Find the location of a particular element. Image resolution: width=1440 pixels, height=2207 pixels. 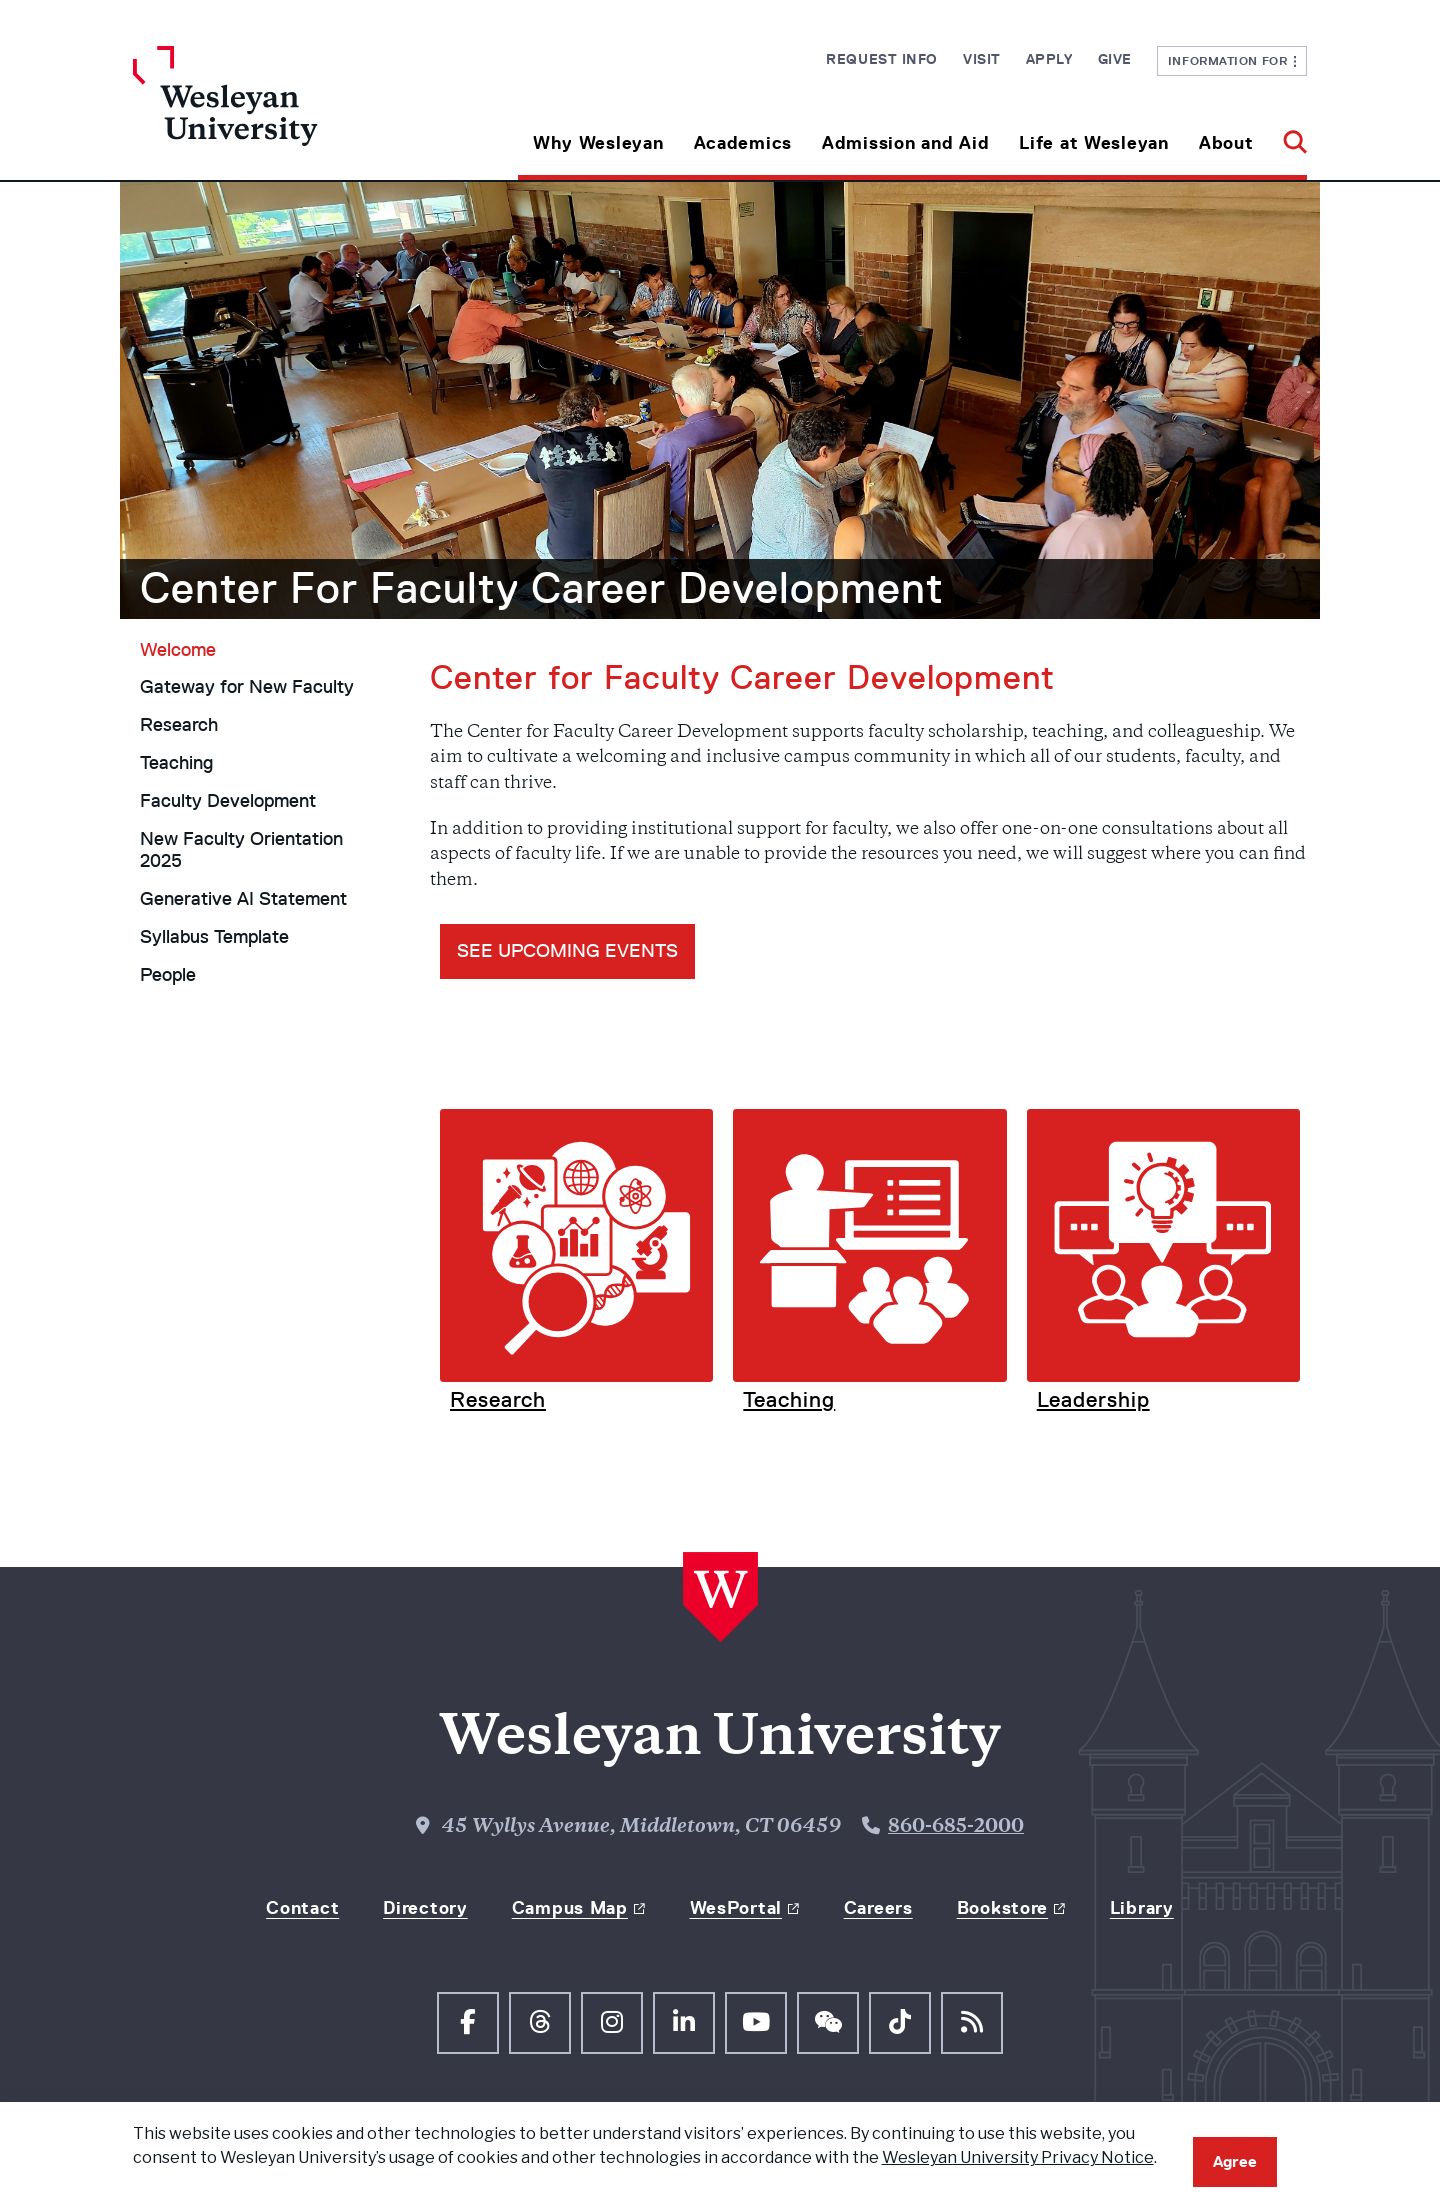

Information For [button] is located at coordinates (1232, 60).